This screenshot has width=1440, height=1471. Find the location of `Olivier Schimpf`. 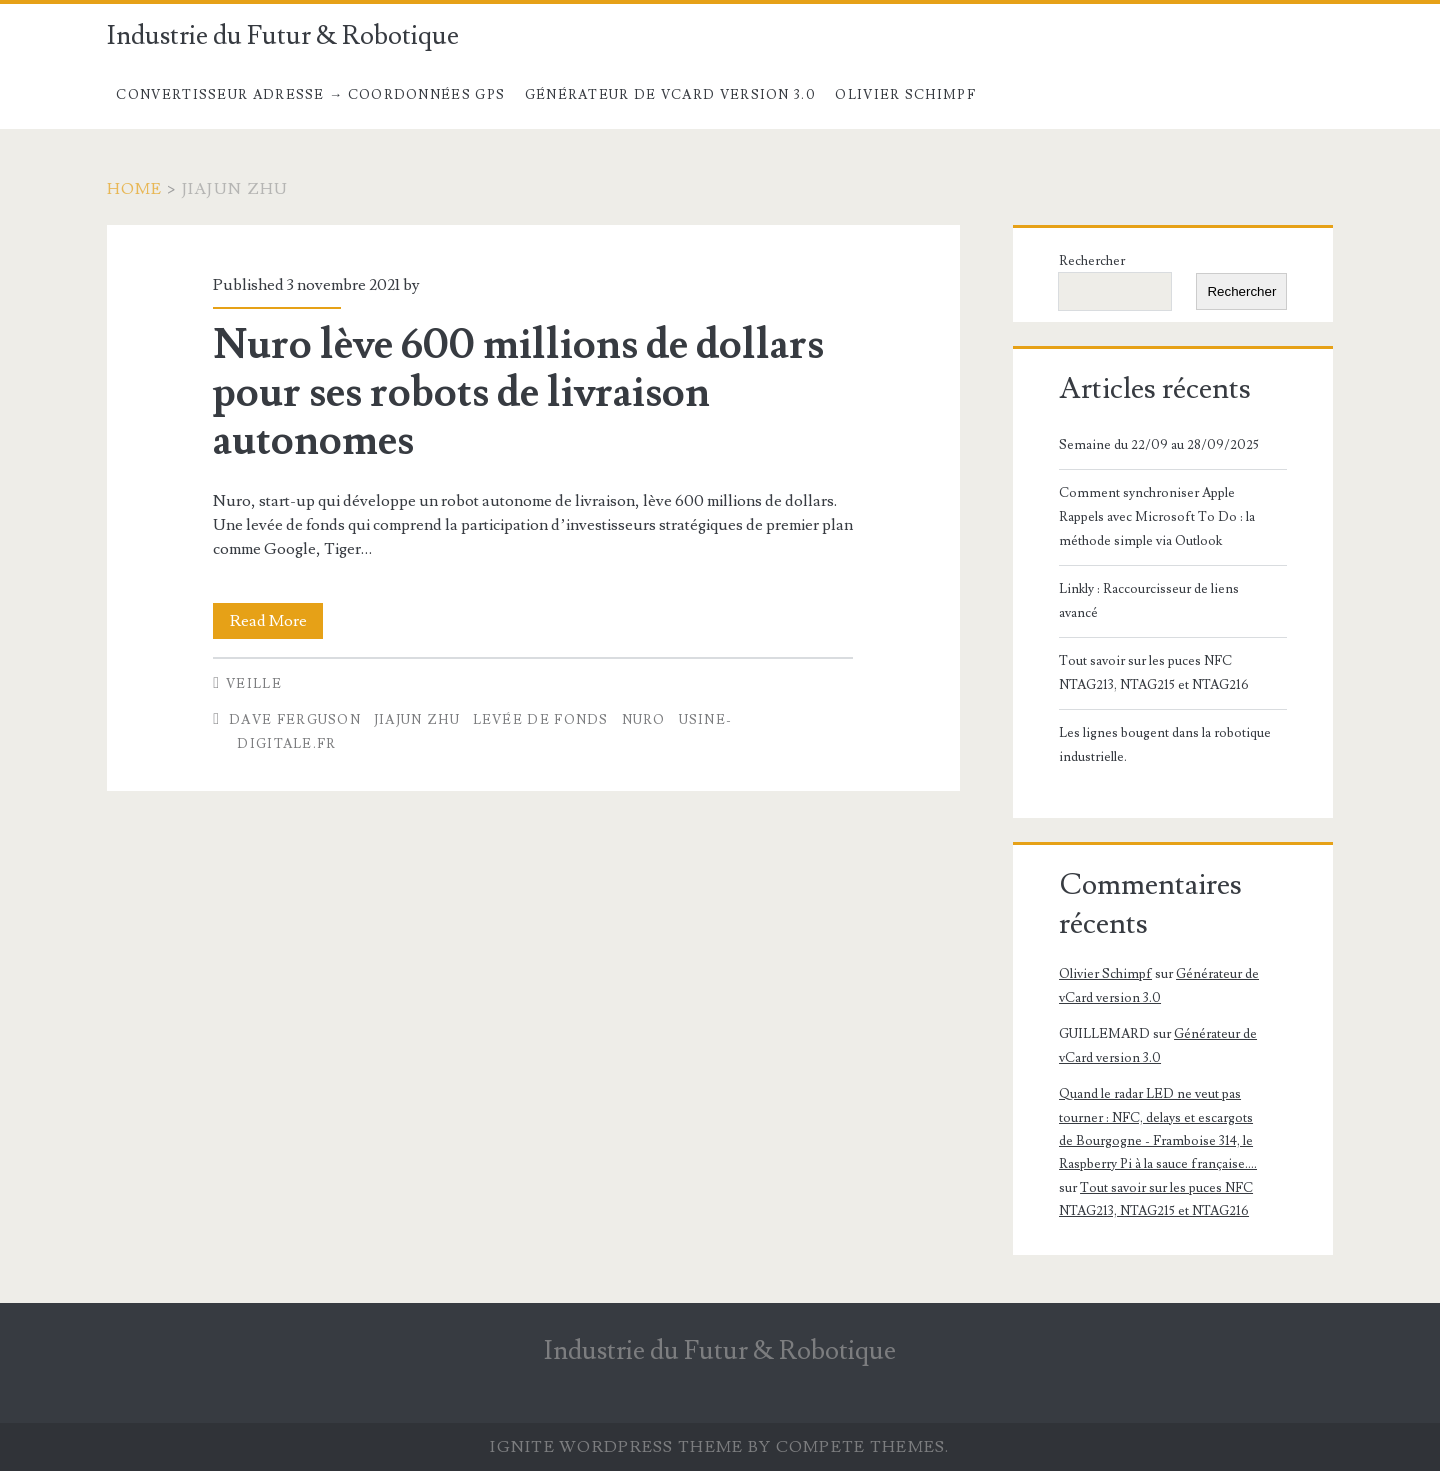

Olivier Schimpf is located at coordinates (905, 95).